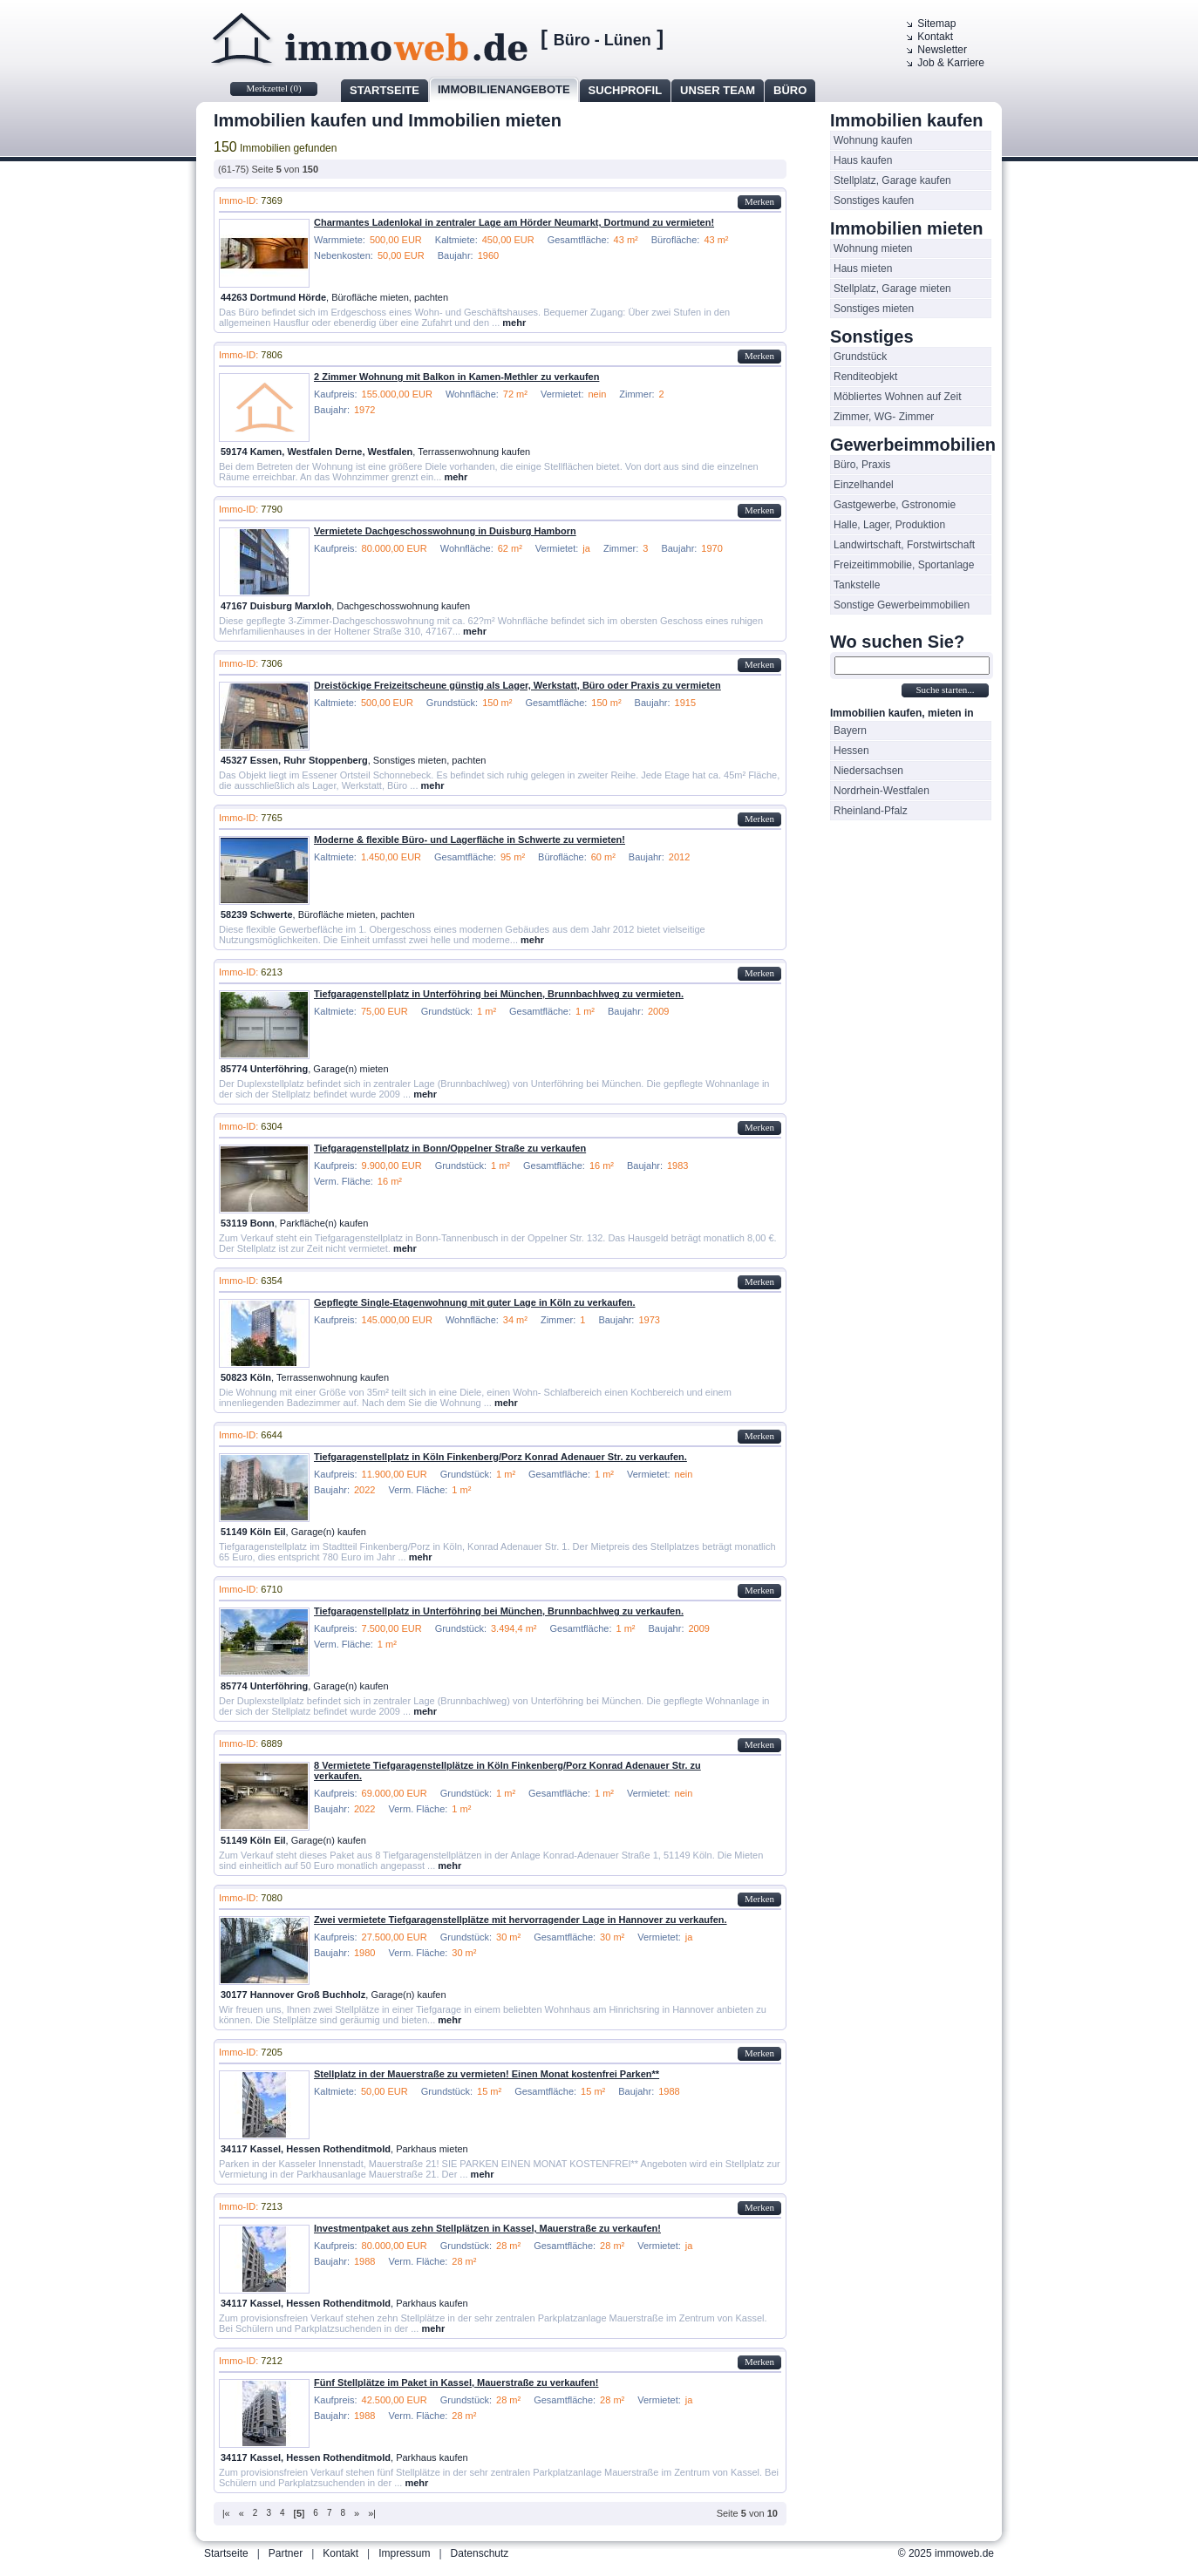 The width and height of the screenshot is (1198, 2576). Describe the element at coordinates (626, 90) in the screenshot. I see `Suchprofil` at that location.